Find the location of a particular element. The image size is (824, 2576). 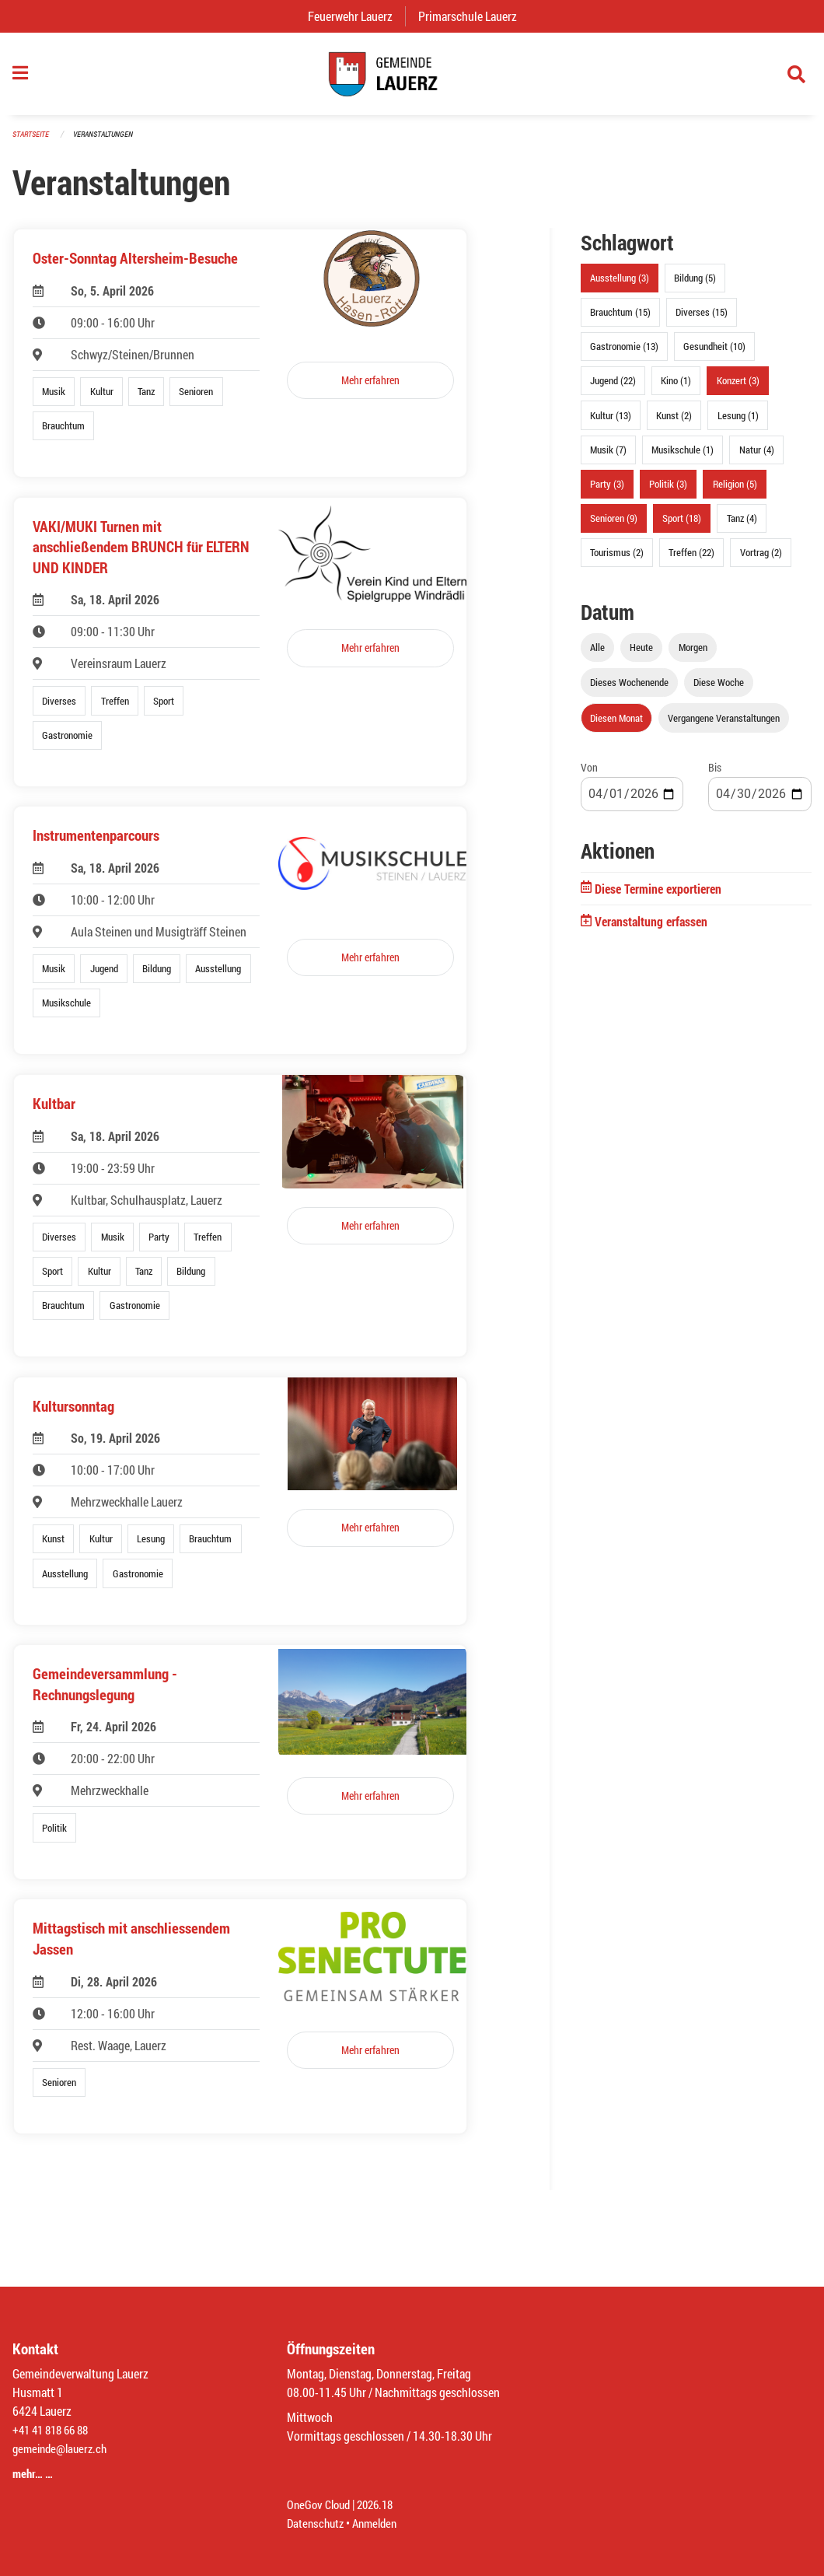

Heute is located at coordinates (641, 655).